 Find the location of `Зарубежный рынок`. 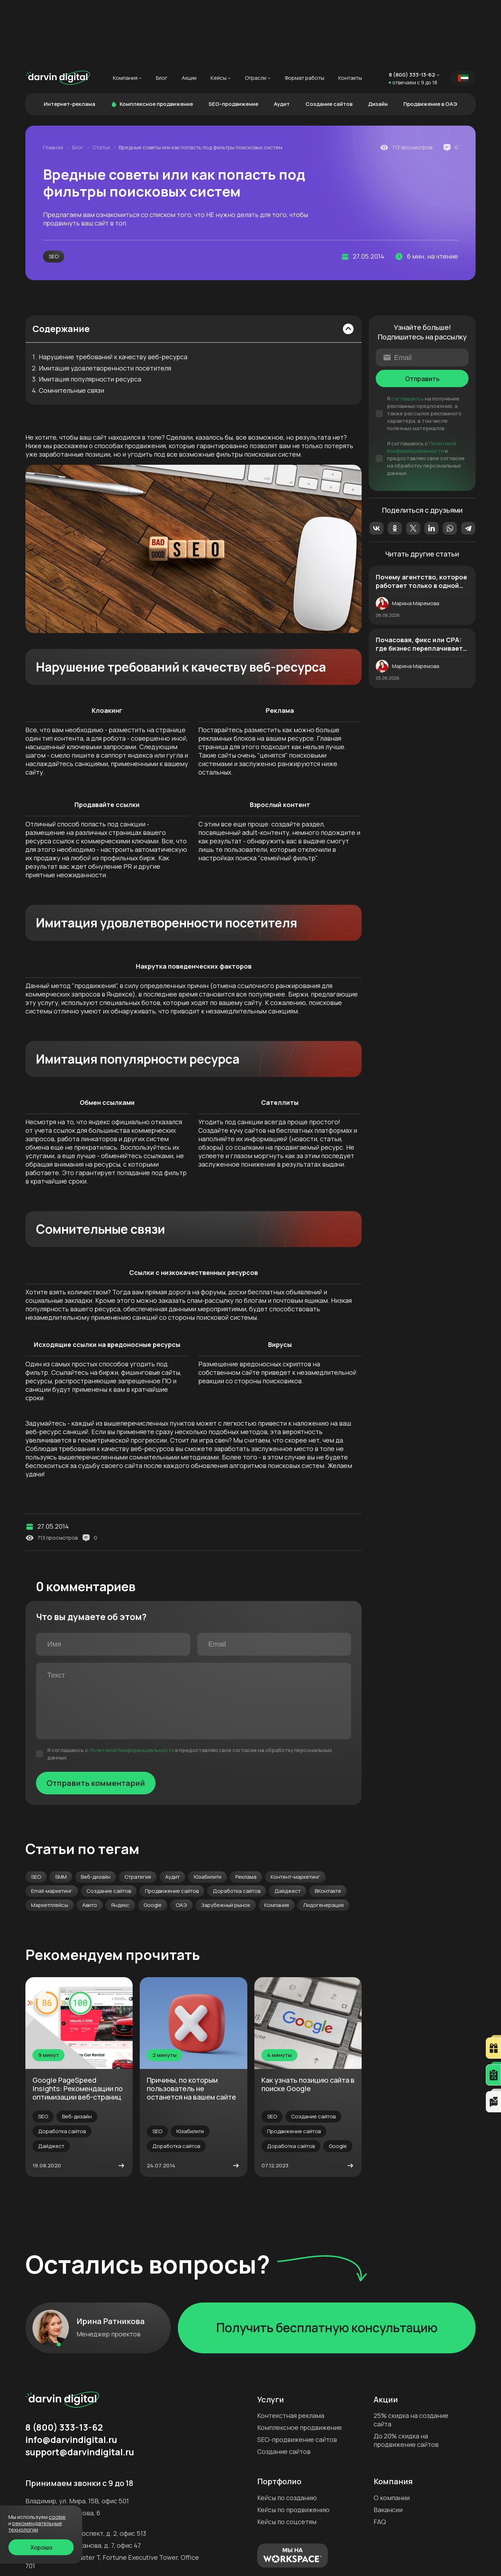

Зарубежный рынок is located at coordinates (225, 1842).